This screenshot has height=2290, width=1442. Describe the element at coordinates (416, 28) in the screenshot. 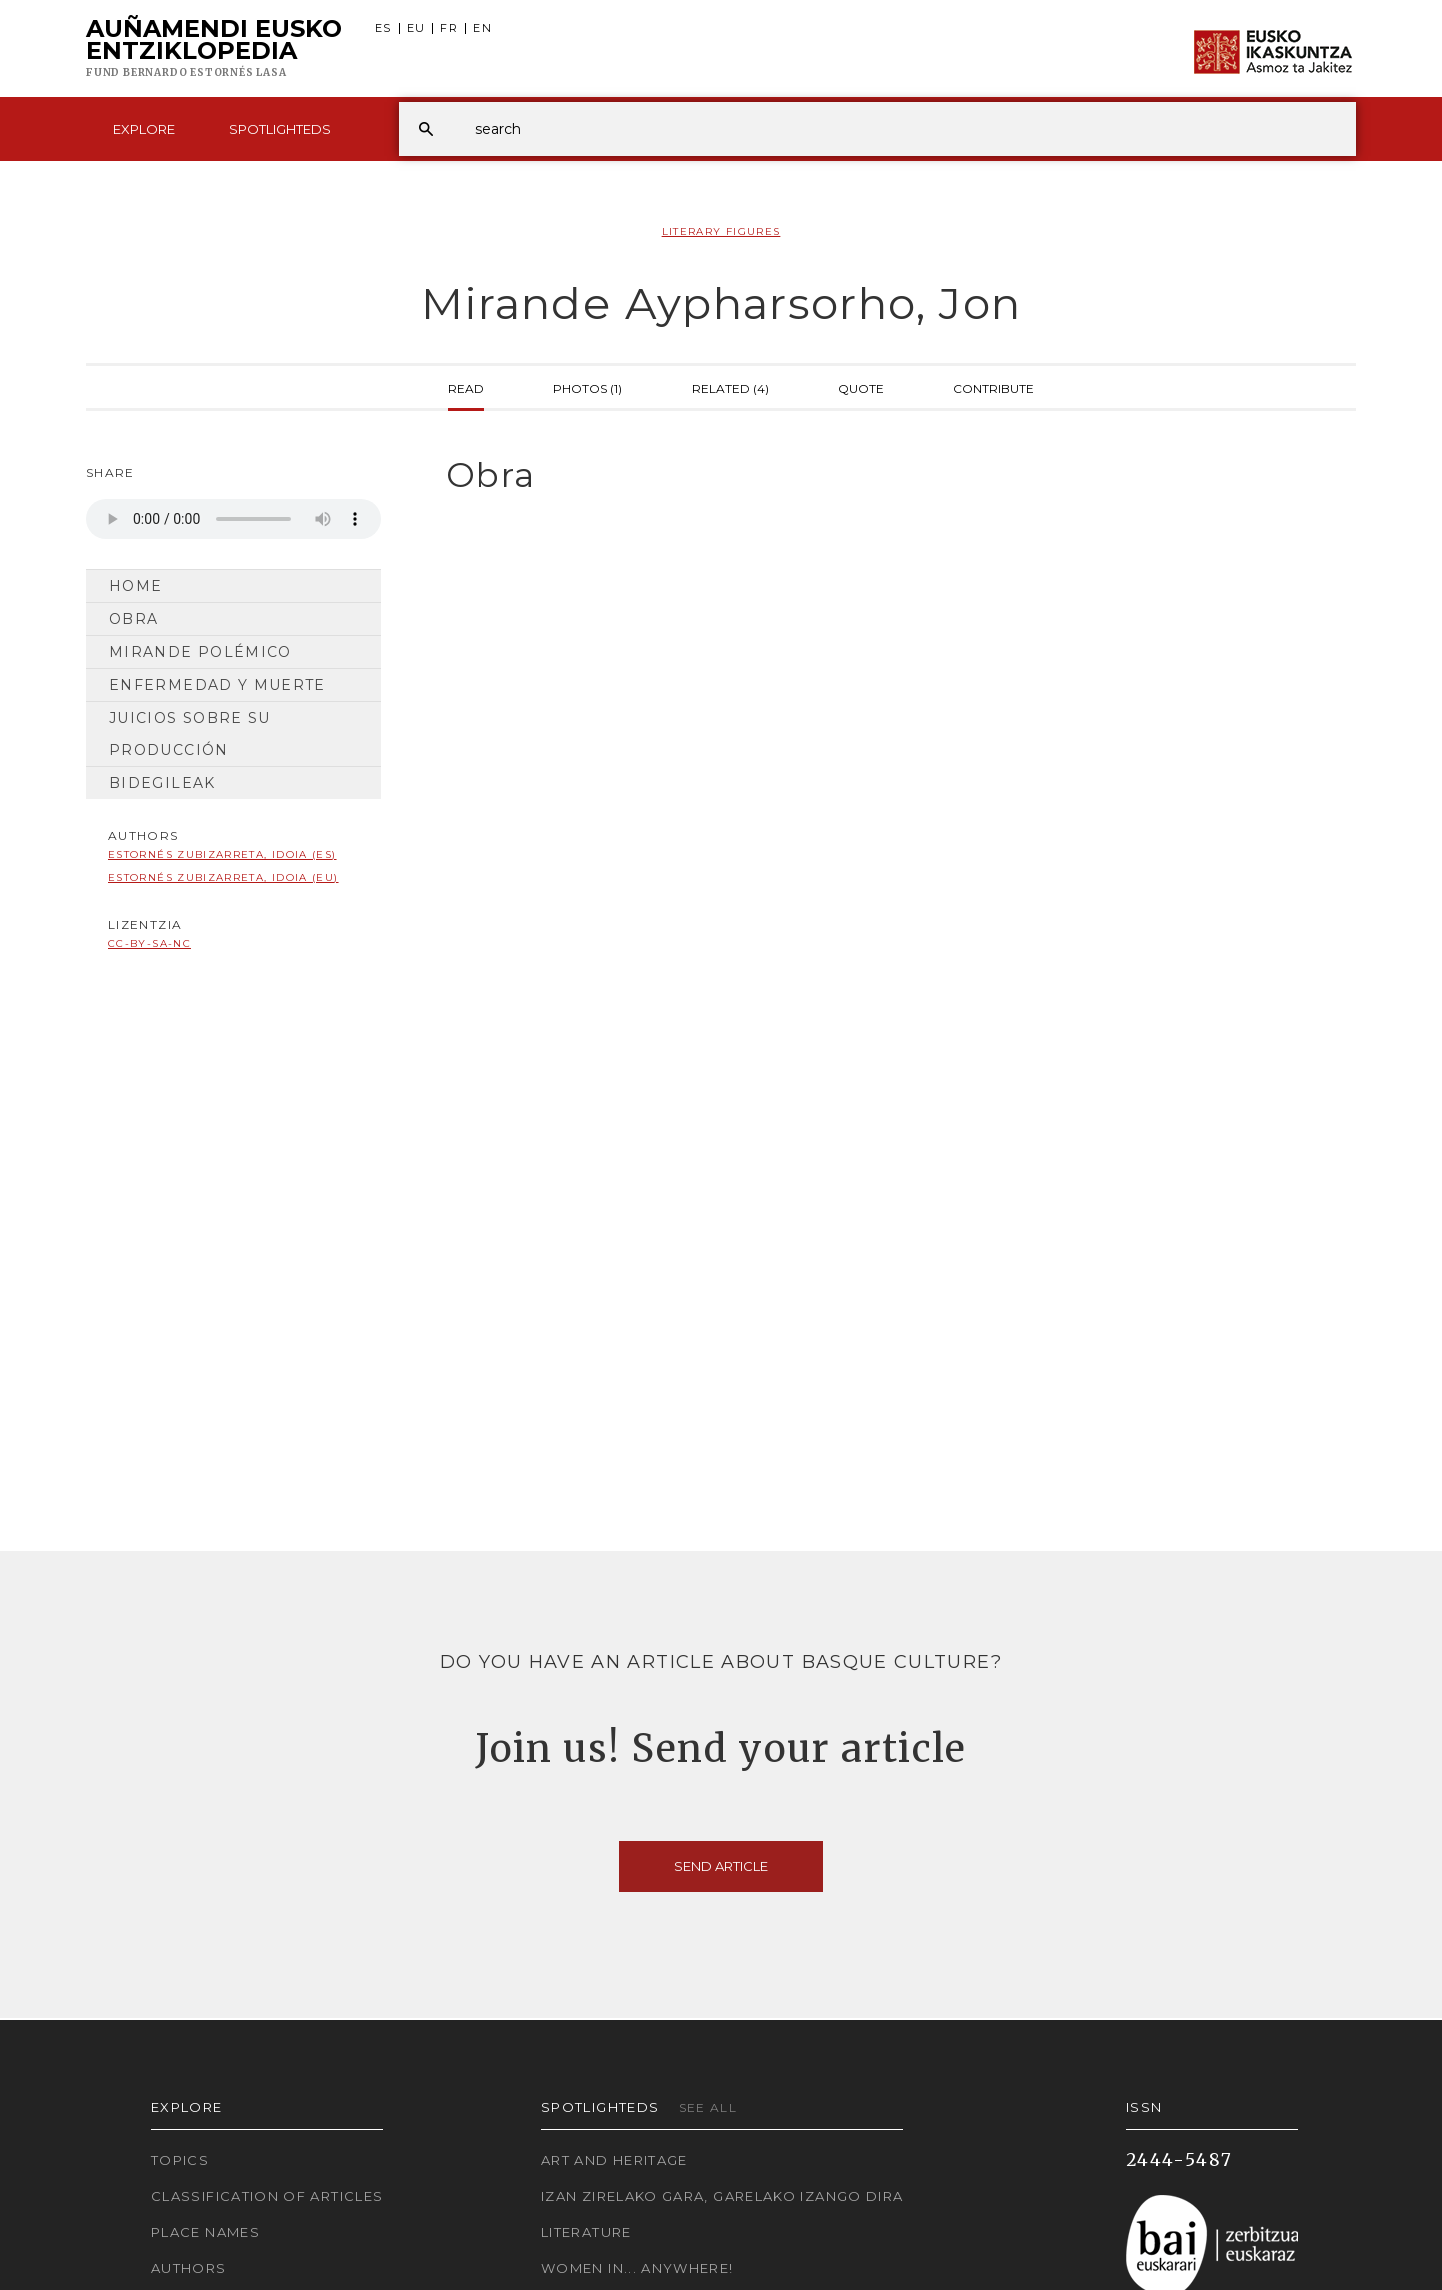

I see `EU` at that location.